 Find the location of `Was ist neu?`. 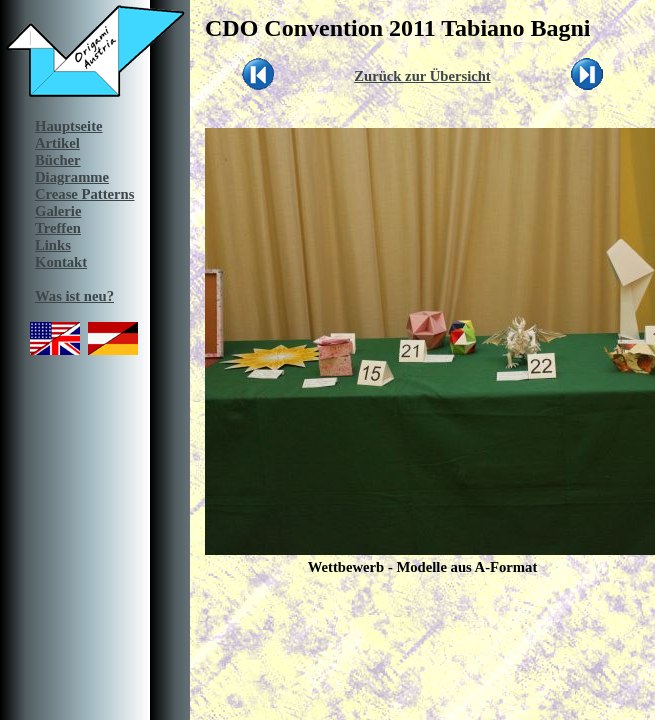

Was ist neu? is located at coordinates (74, 296).